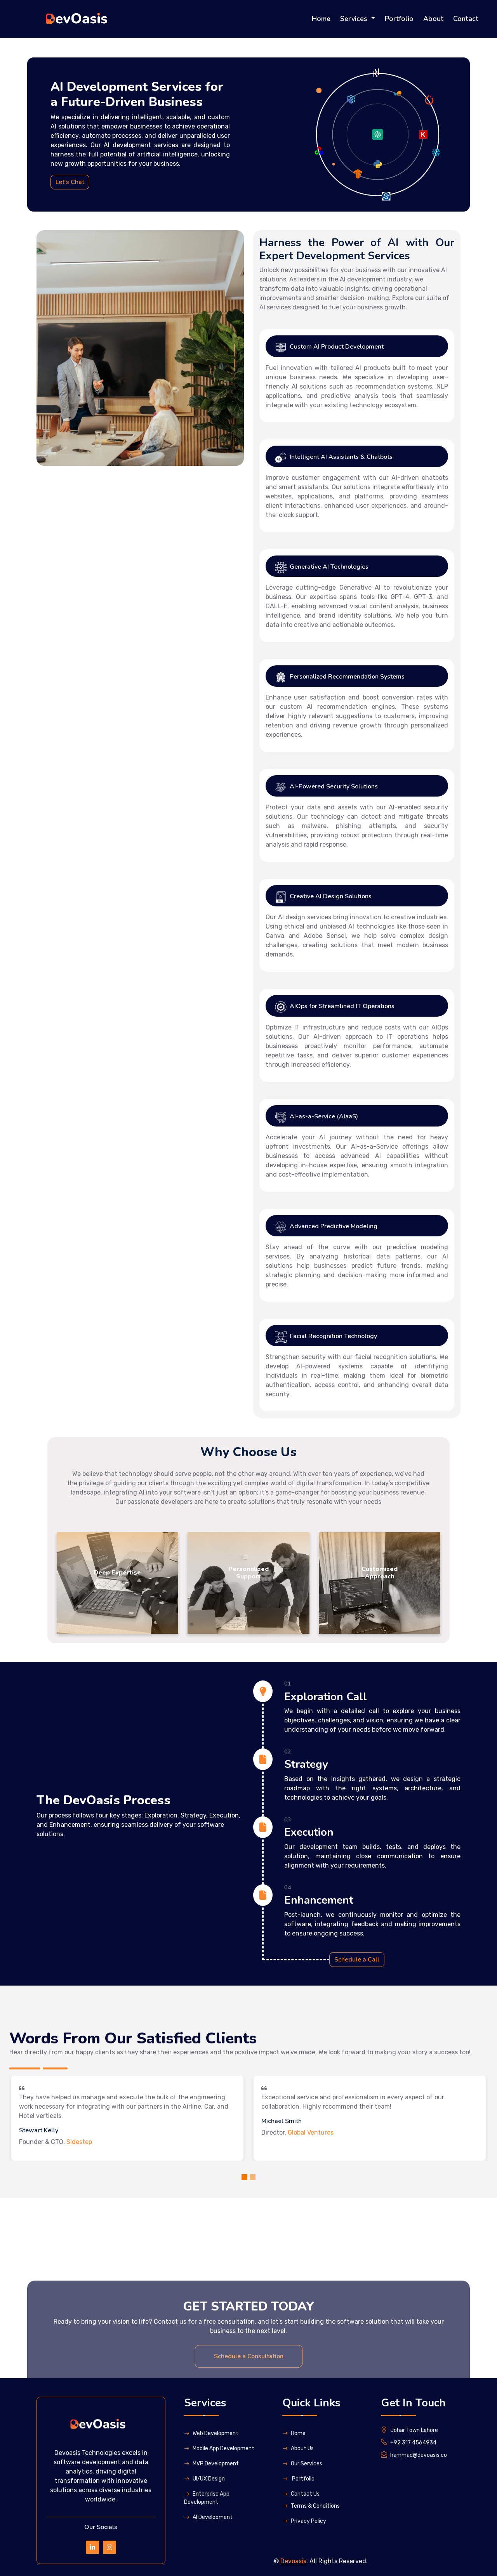  Describe the element at coordinates (248, 2446) in the screenshot. I see `Schedule a Consultation` at that location.